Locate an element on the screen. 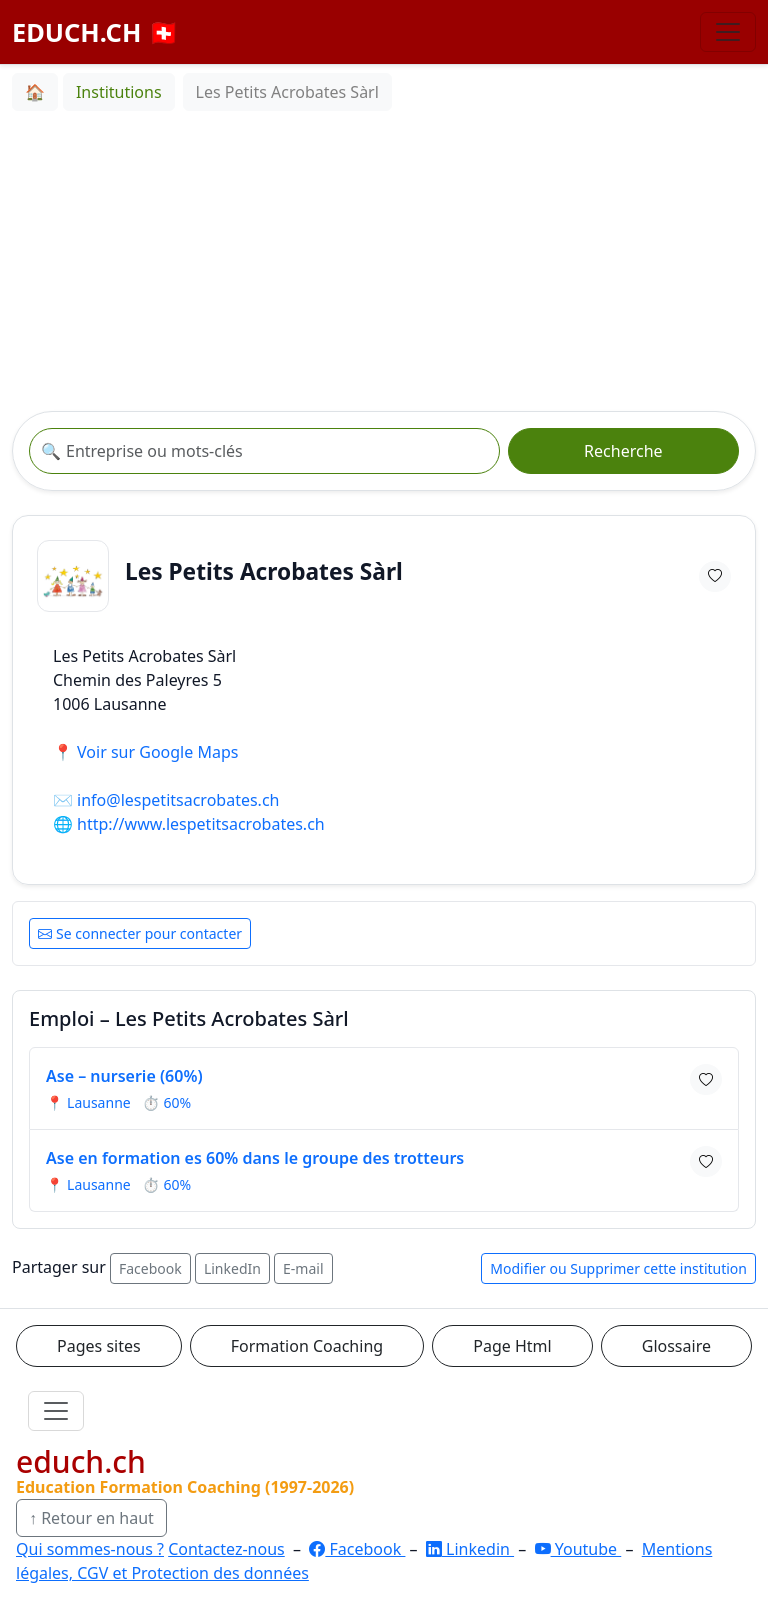  Youtube [YouTube] is located at coordinates (578, 1549).